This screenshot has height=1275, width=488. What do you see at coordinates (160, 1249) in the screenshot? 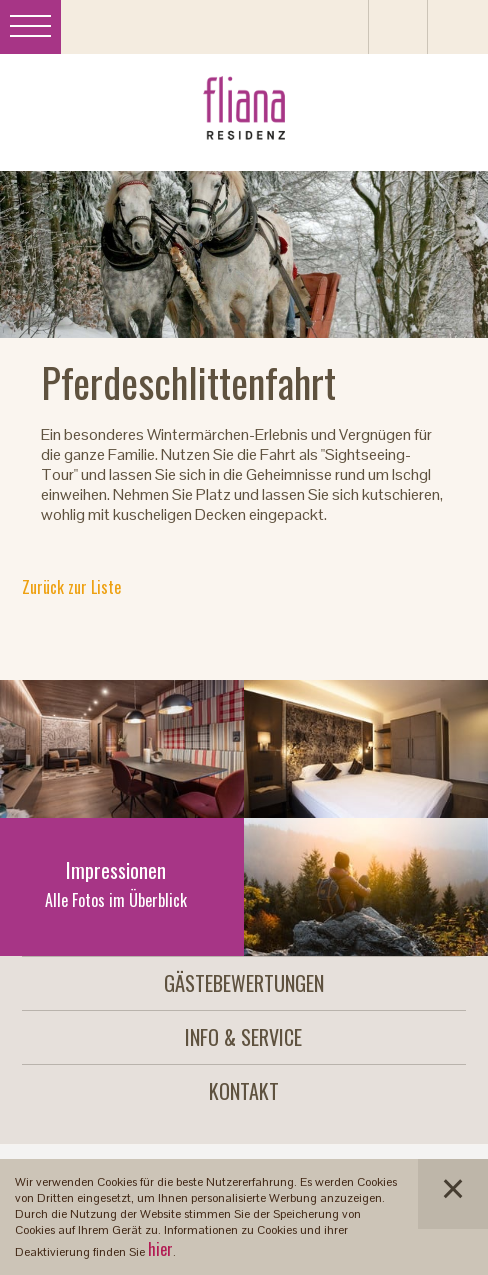
I see `hier` at bounding box center [160, 1249].